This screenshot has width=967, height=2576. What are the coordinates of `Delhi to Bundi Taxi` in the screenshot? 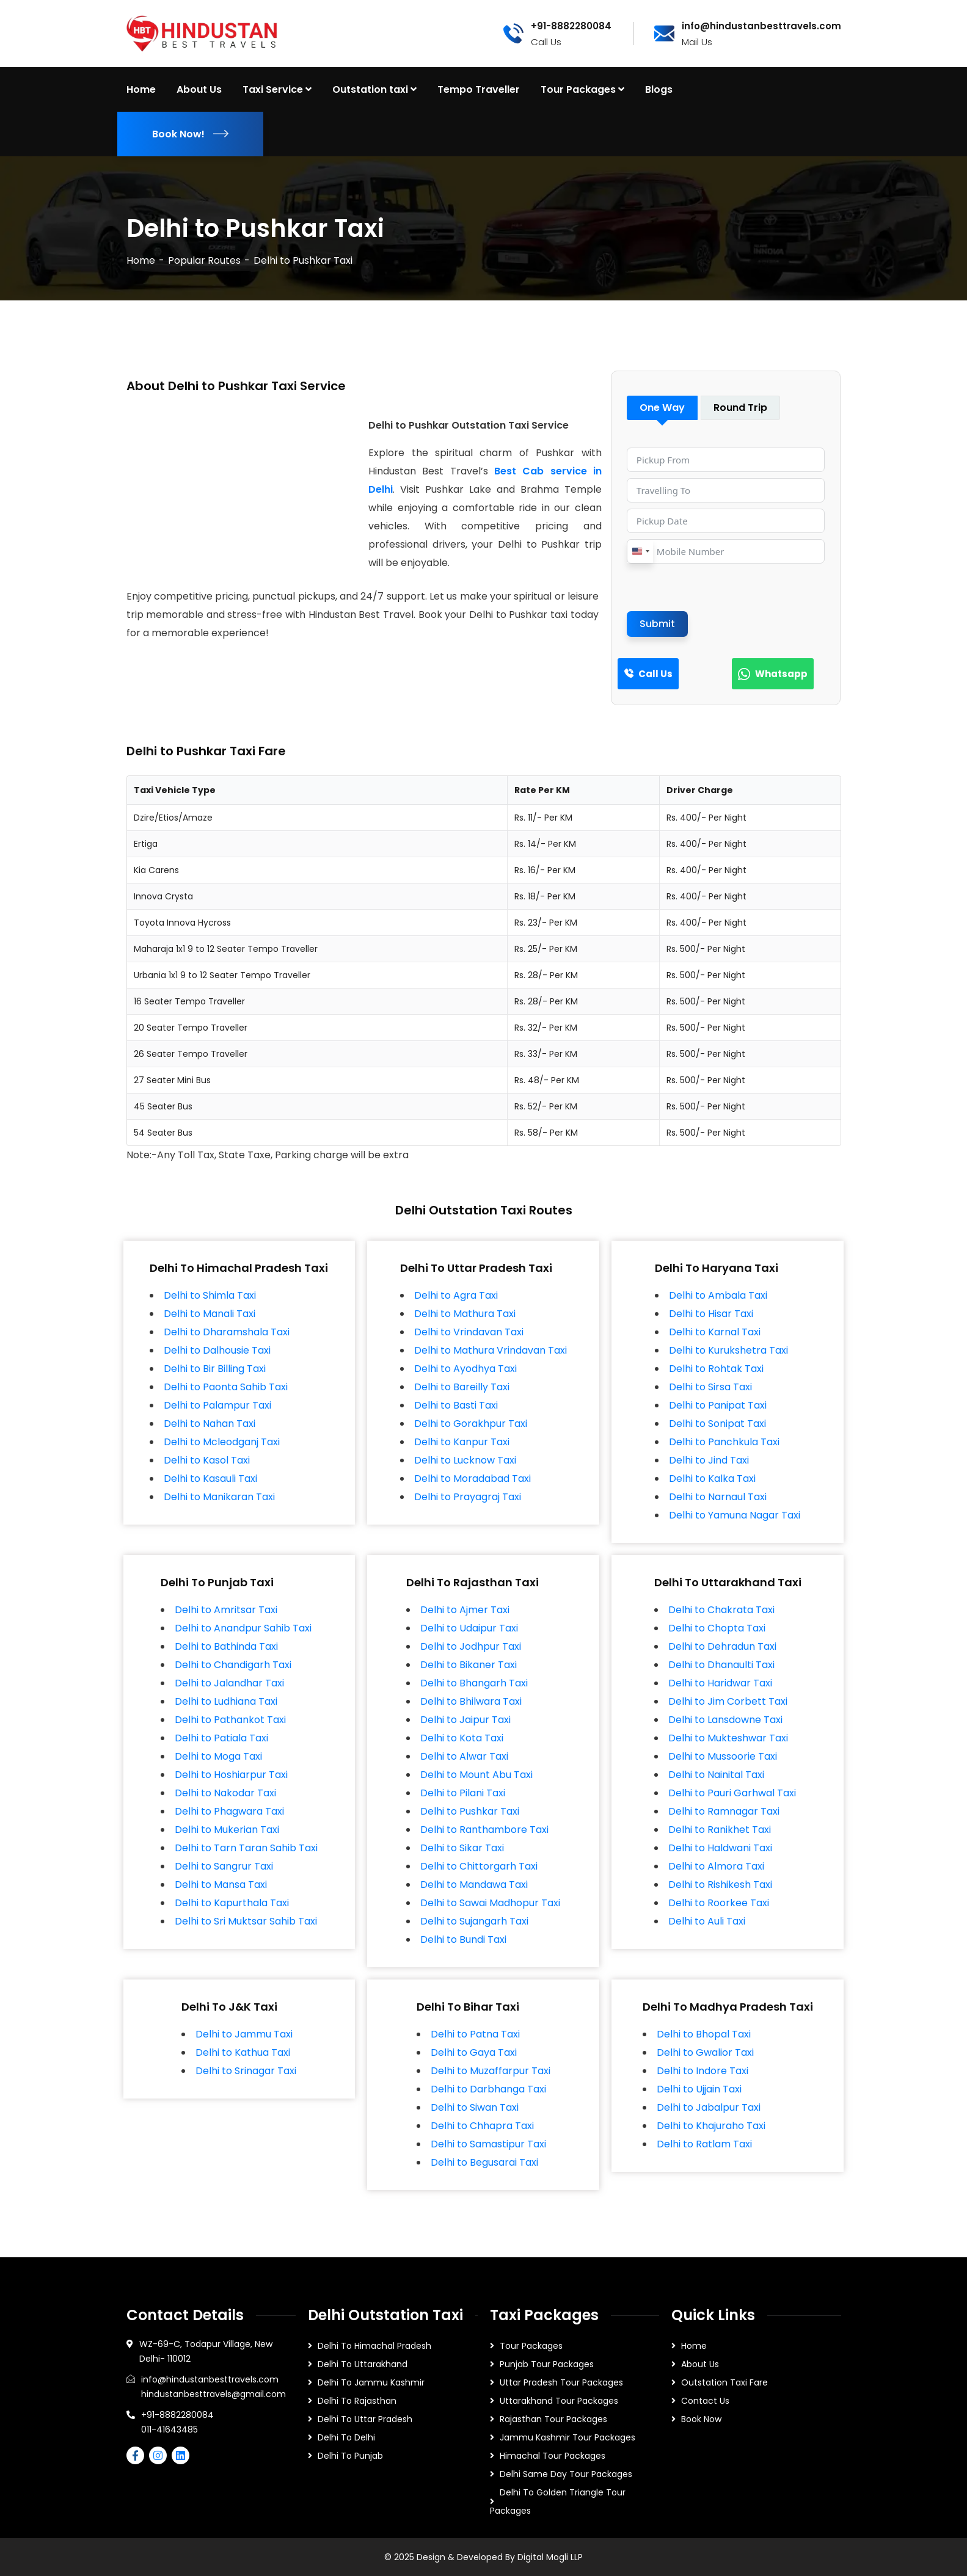 It's located at (463, 1939).